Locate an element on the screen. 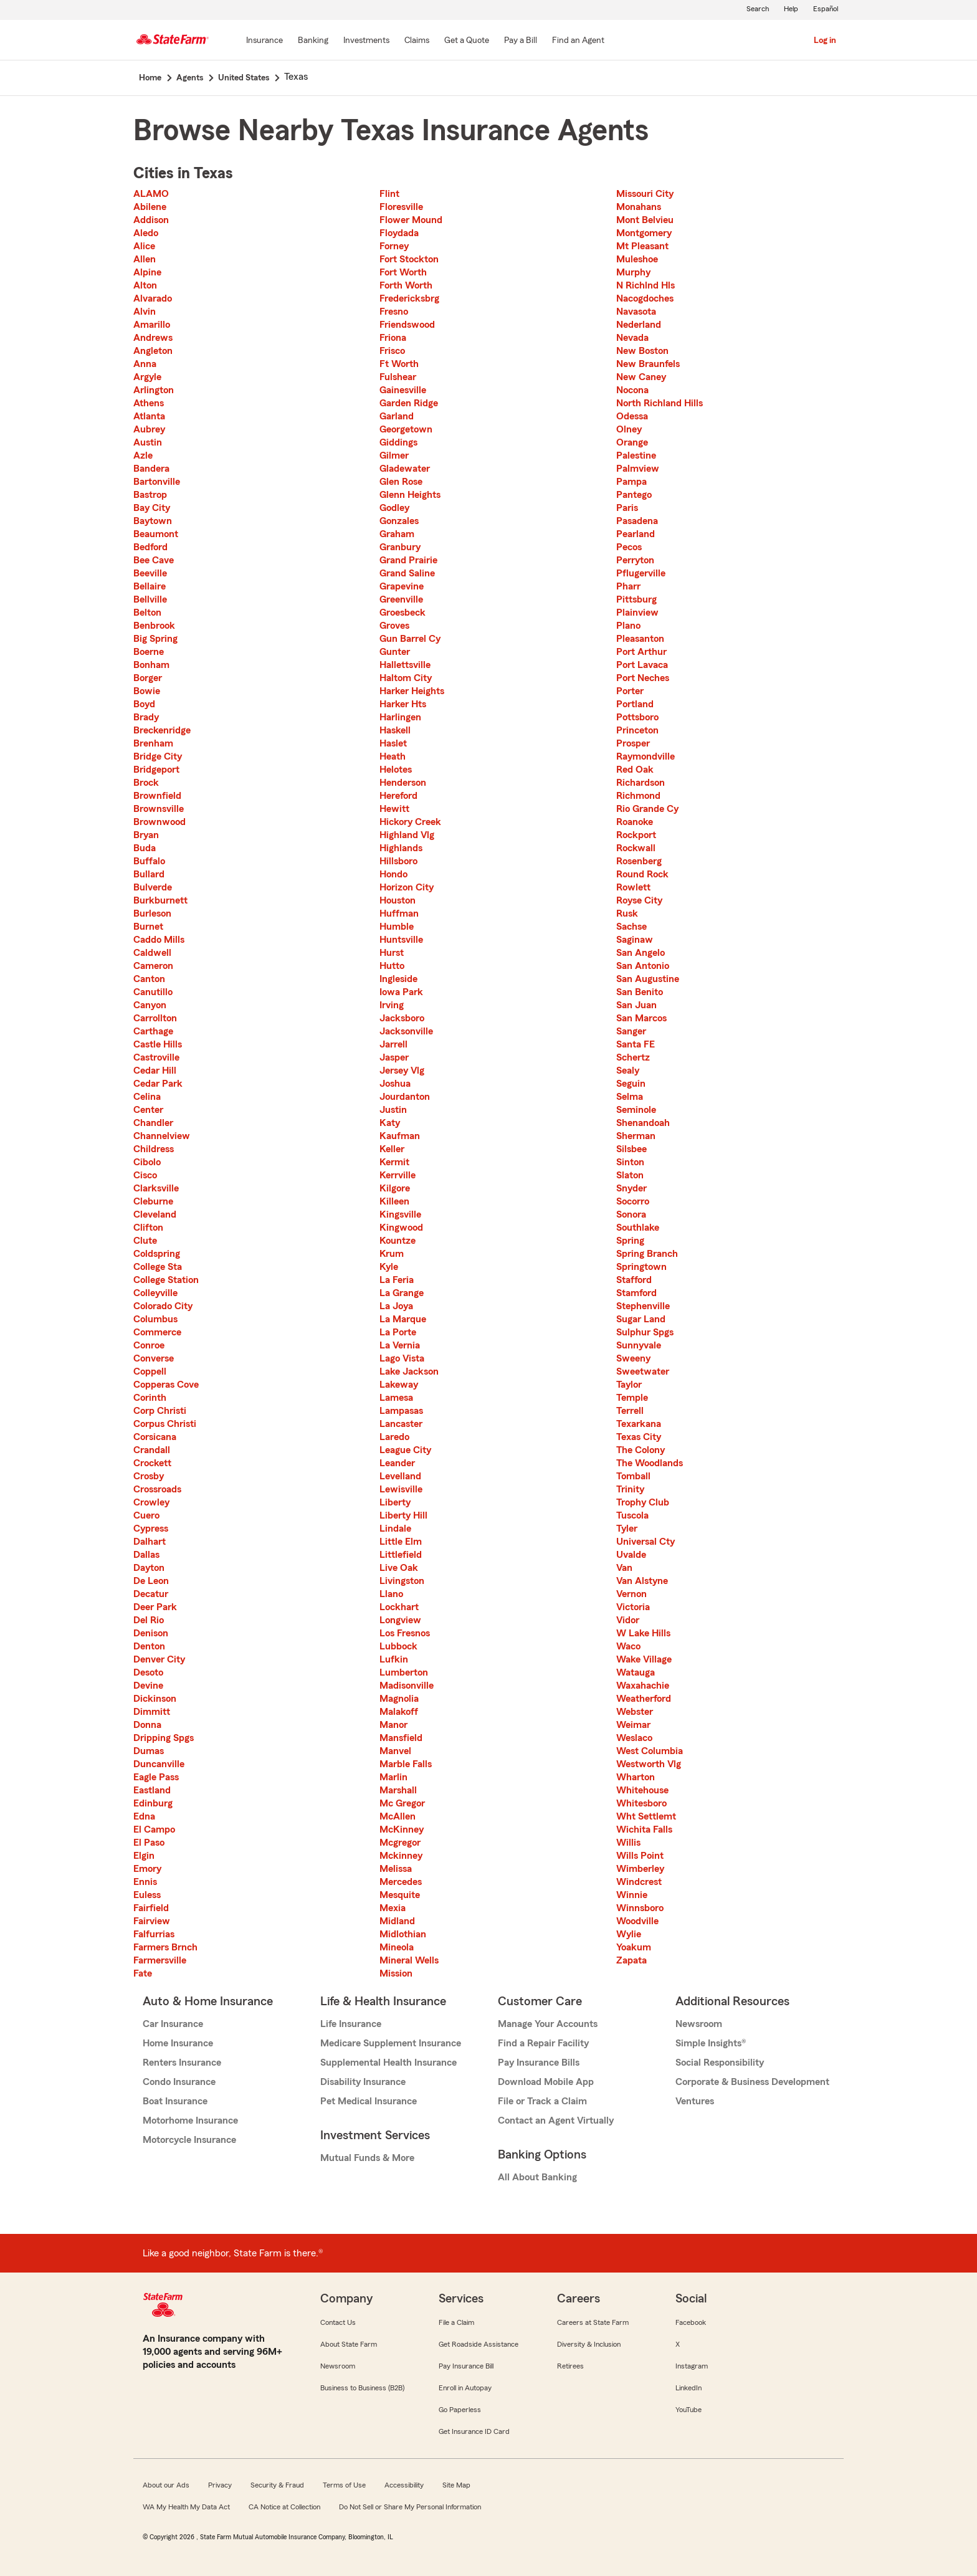 This screenshot has height=2576, width=977. Roanoke is located at coordinates (634, 822).